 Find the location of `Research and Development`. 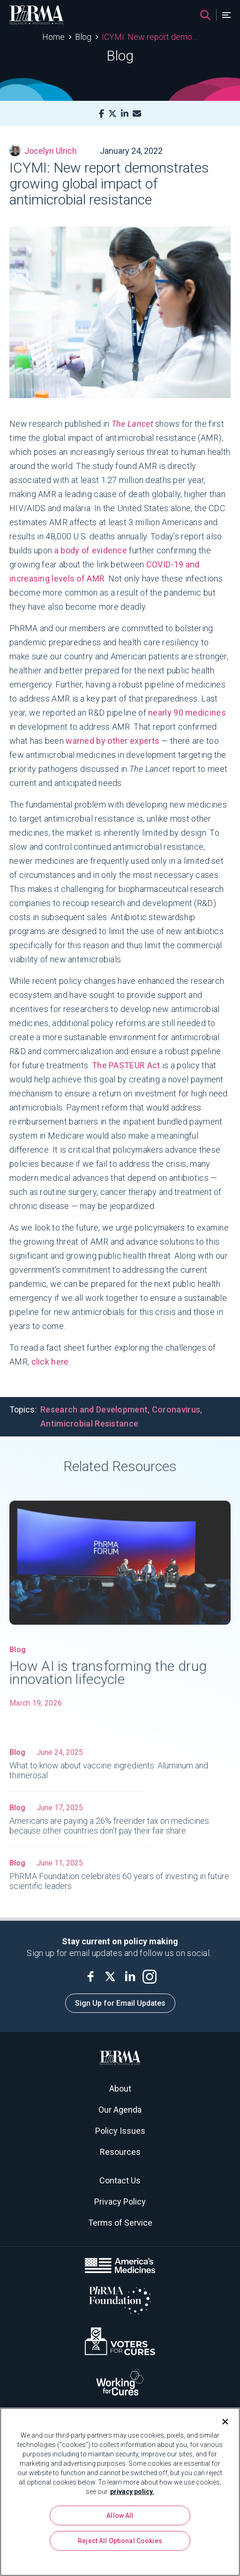

Research and Development is located at coordinates (94, 1409).